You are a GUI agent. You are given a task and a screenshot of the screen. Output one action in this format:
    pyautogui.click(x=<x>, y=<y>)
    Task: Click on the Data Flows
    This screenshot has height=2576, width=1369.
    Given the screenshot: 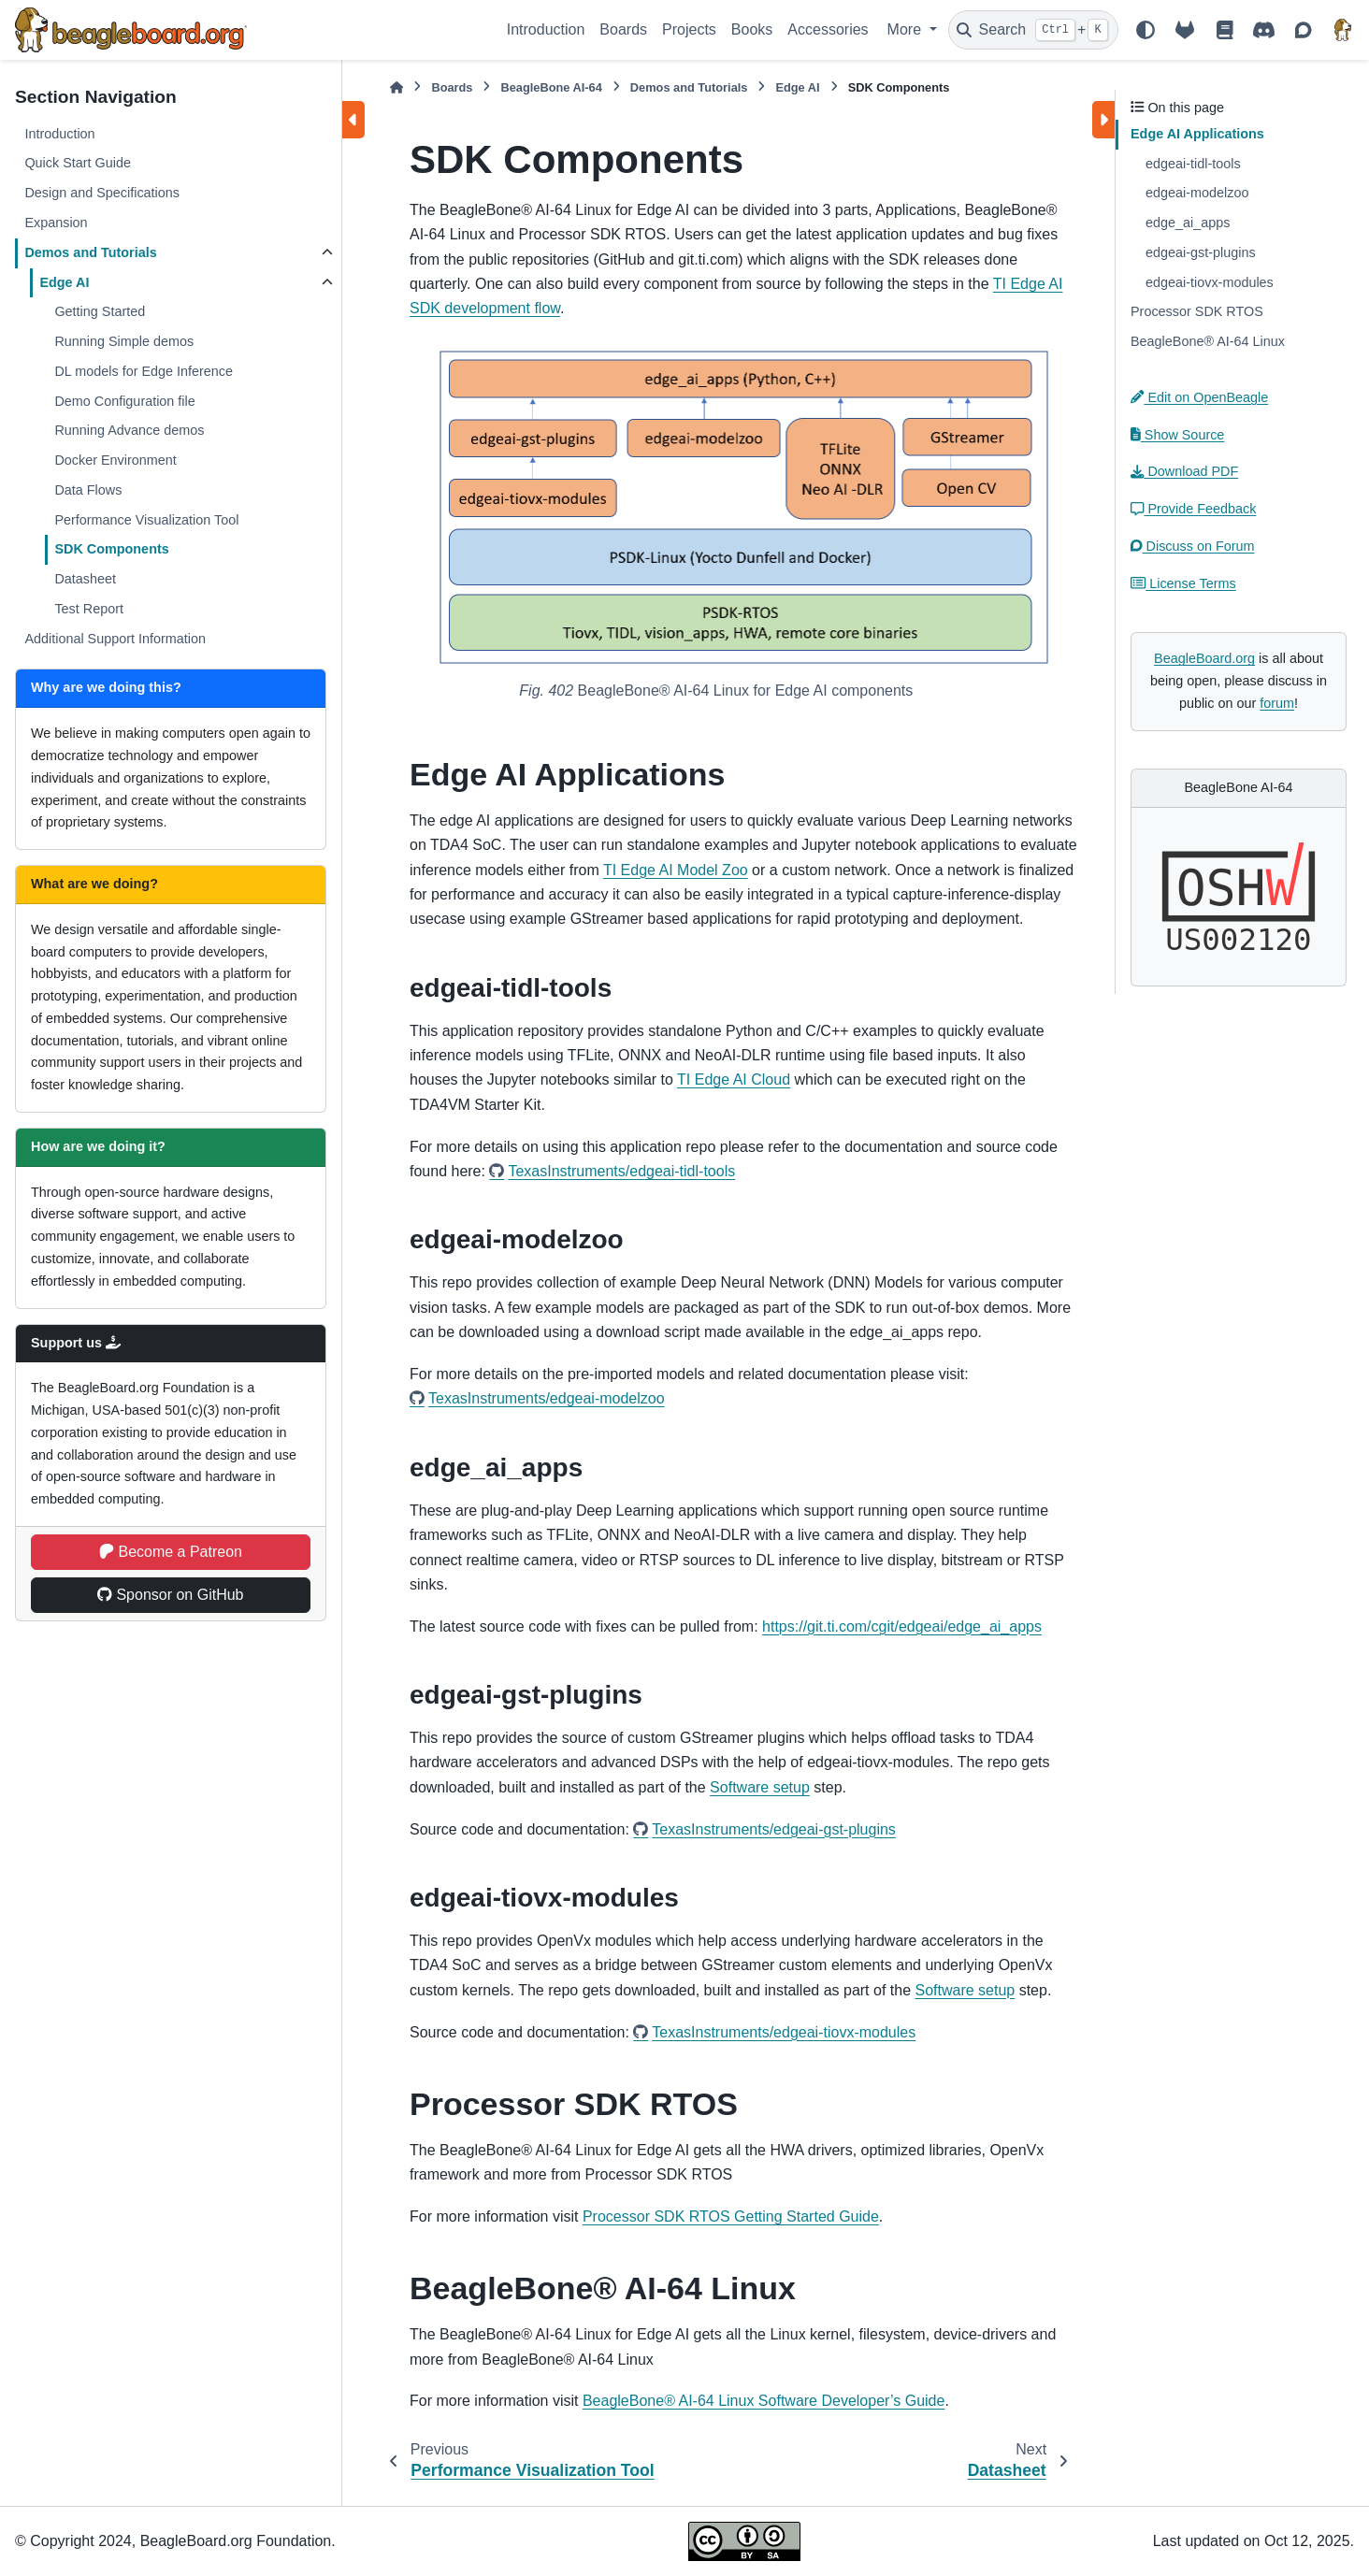 What is the action you would take?
    pyautogui.click(x=88, y=489)
    